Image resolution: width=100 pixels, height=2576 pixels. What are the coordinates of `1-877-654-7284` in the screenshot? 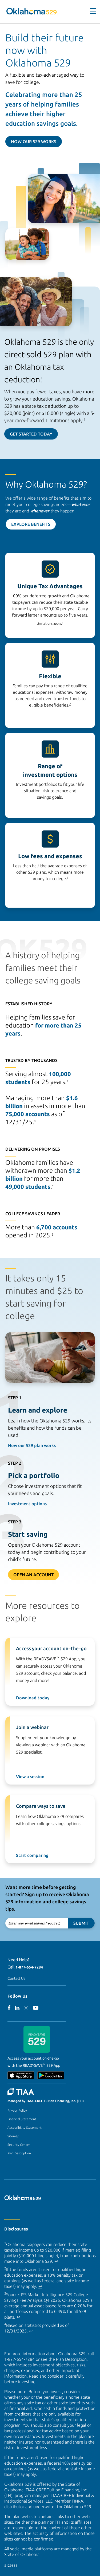 It's located at (29, 1967).